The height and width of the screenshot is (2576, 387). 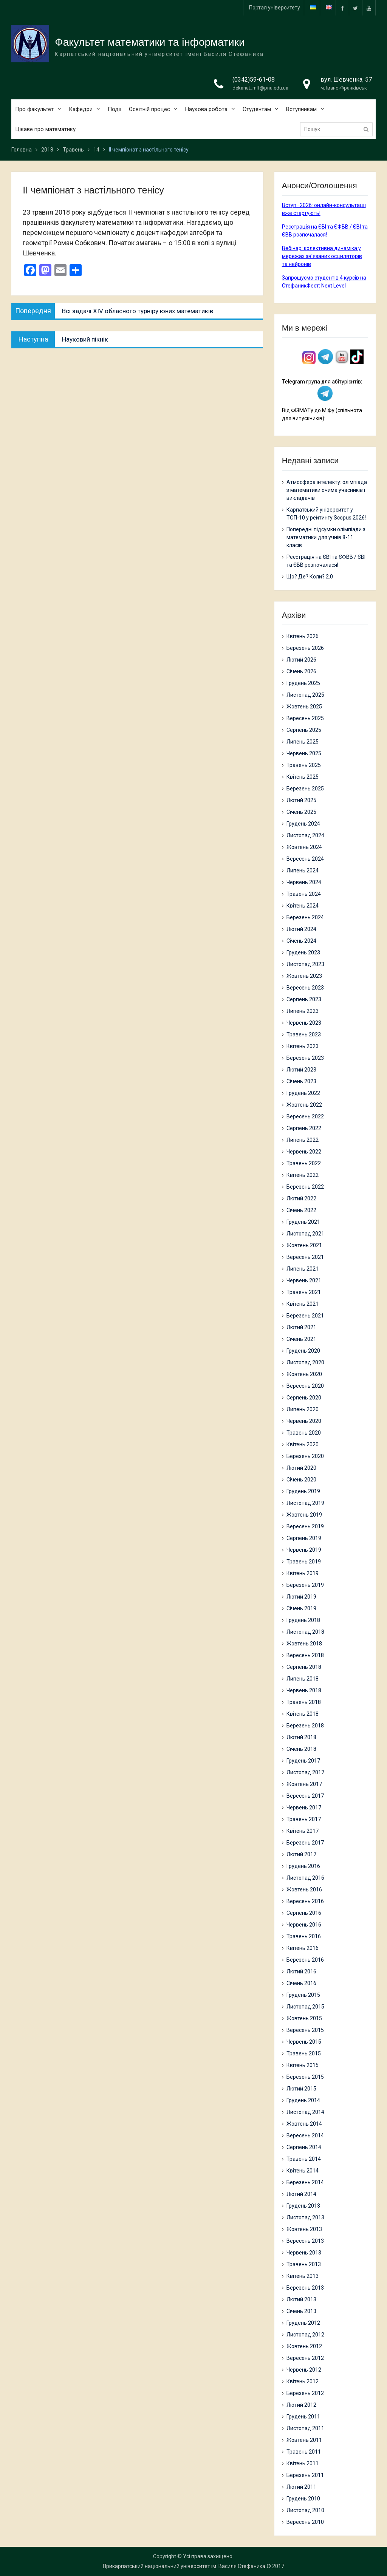 What do you see at coordinates (302, 1140) in the screenshot?
I see `Липень 2022` at bounding box center [302, 1140].